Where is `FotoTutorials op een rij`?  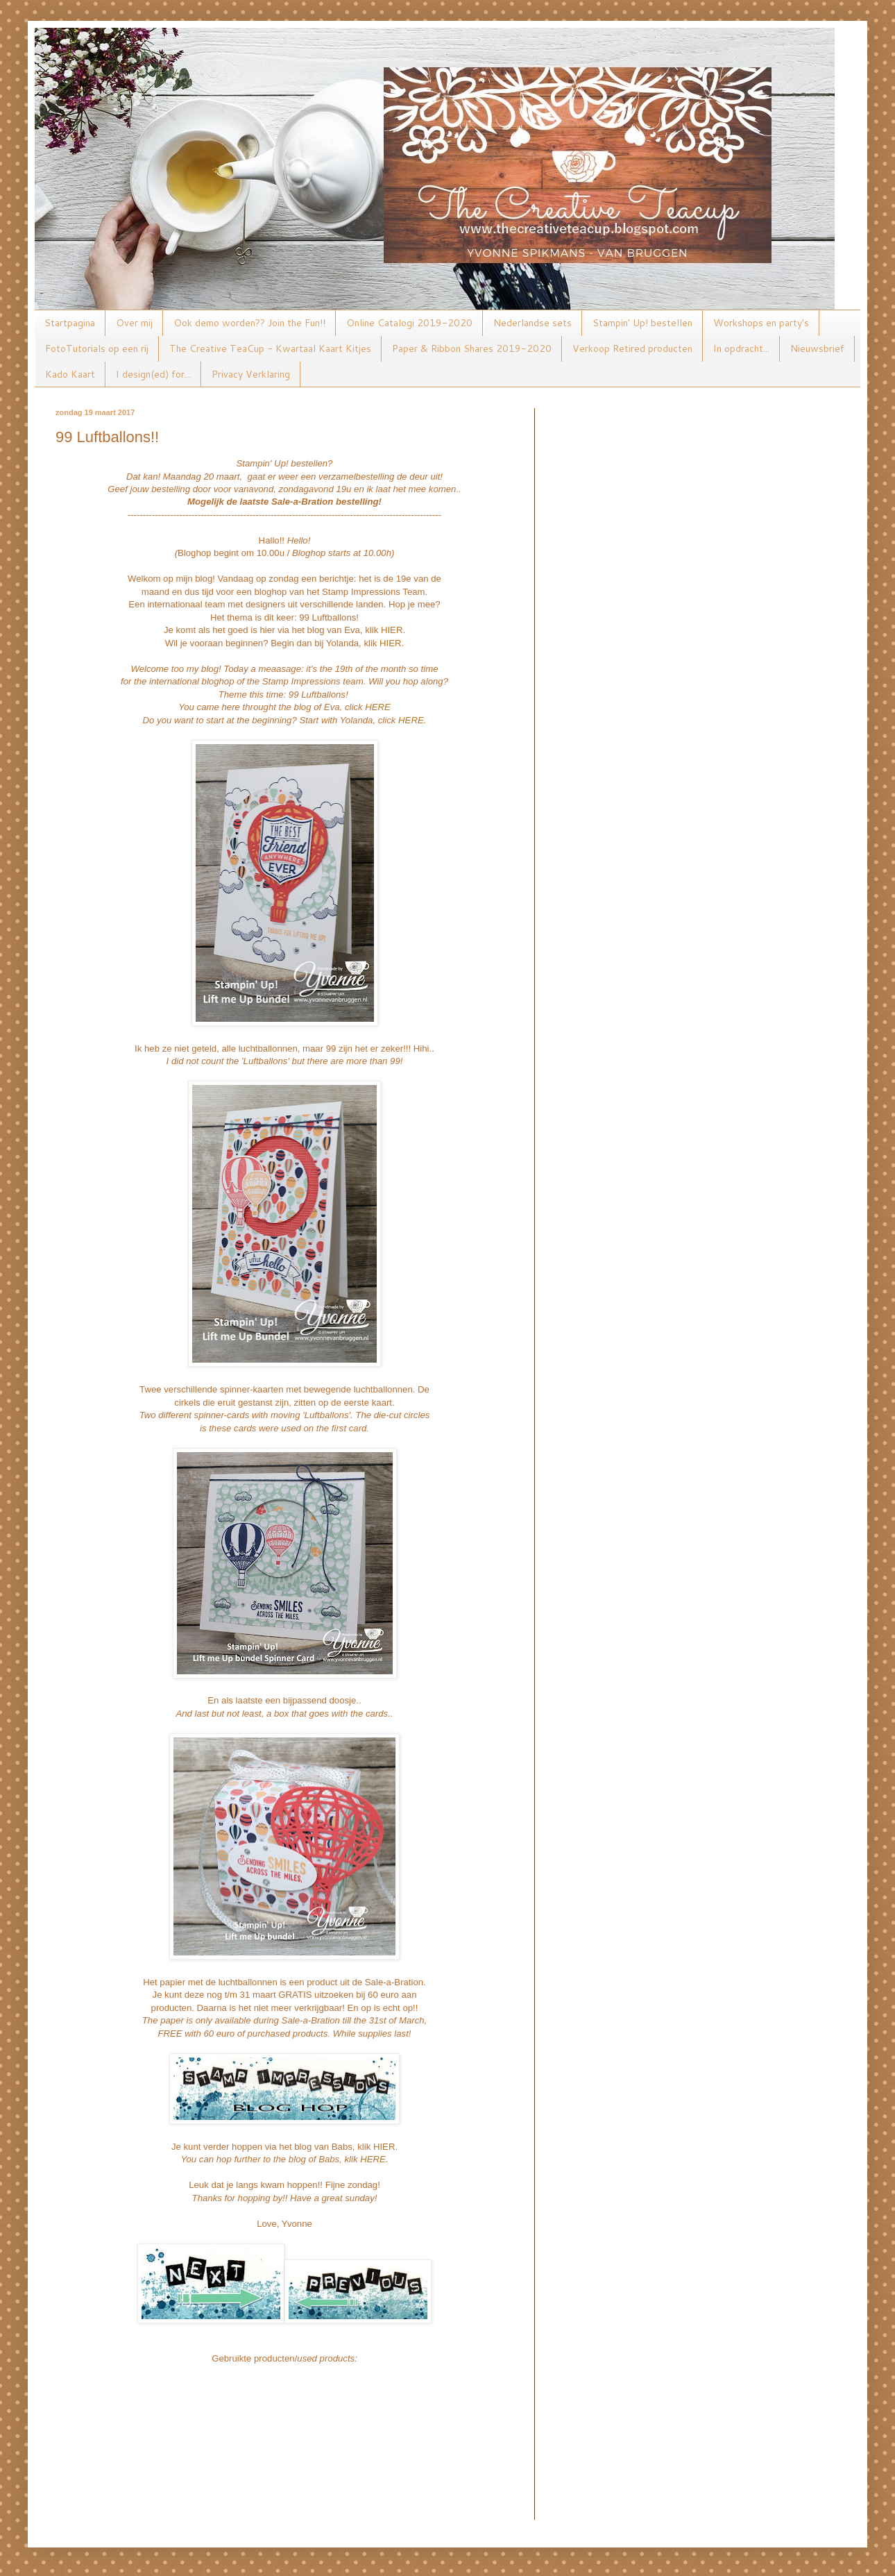
FotoTutorials op een rij is located at coordinates (96, 348).